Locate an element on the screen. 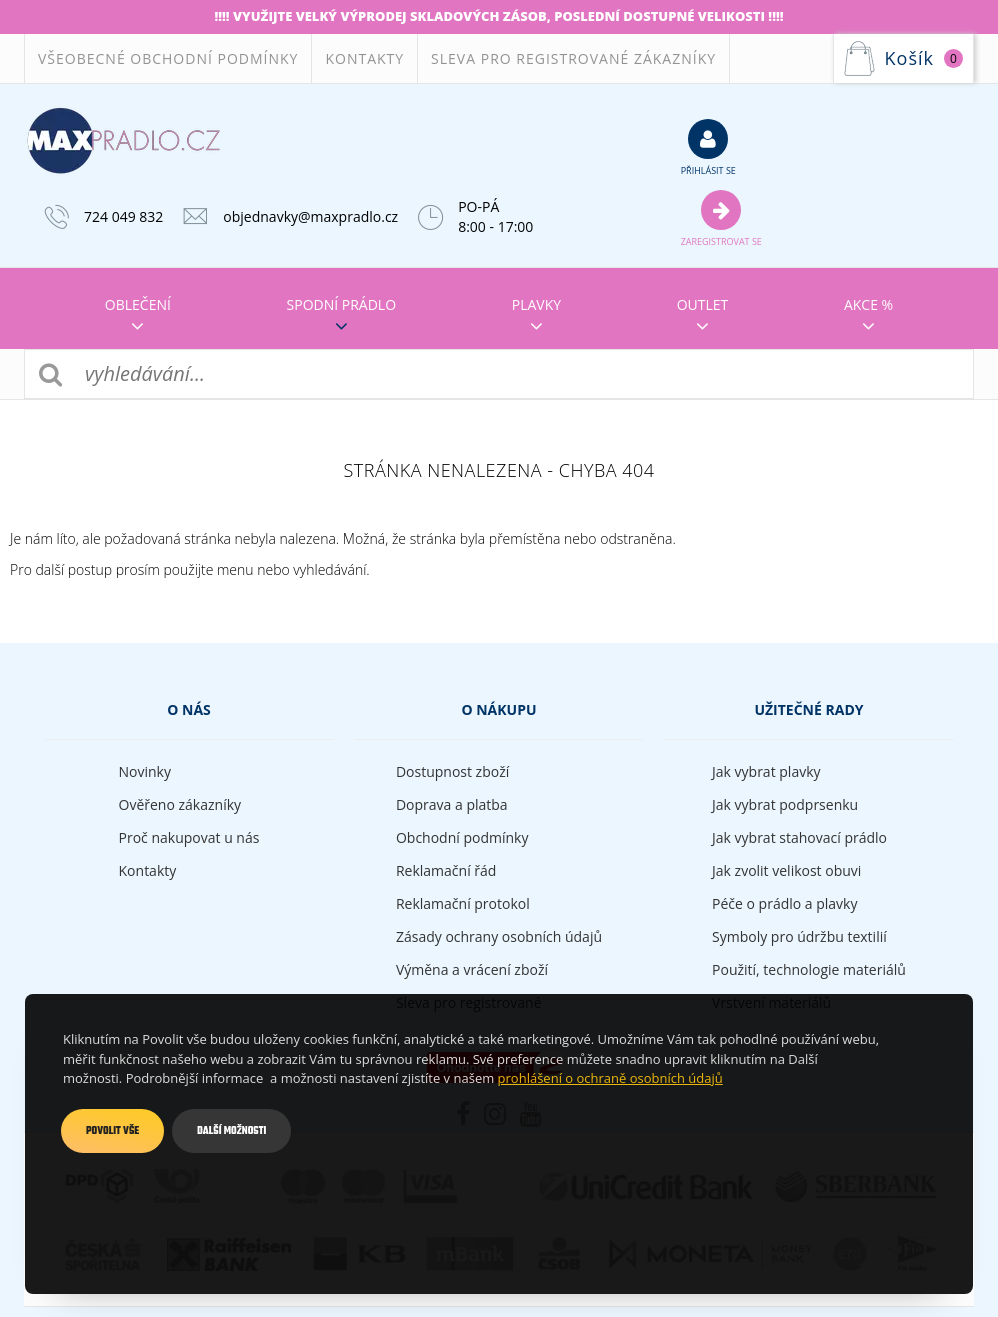 The width and height of the screenshot is (998, 1317). Doprava a platba is located at coordinates (452, 804).